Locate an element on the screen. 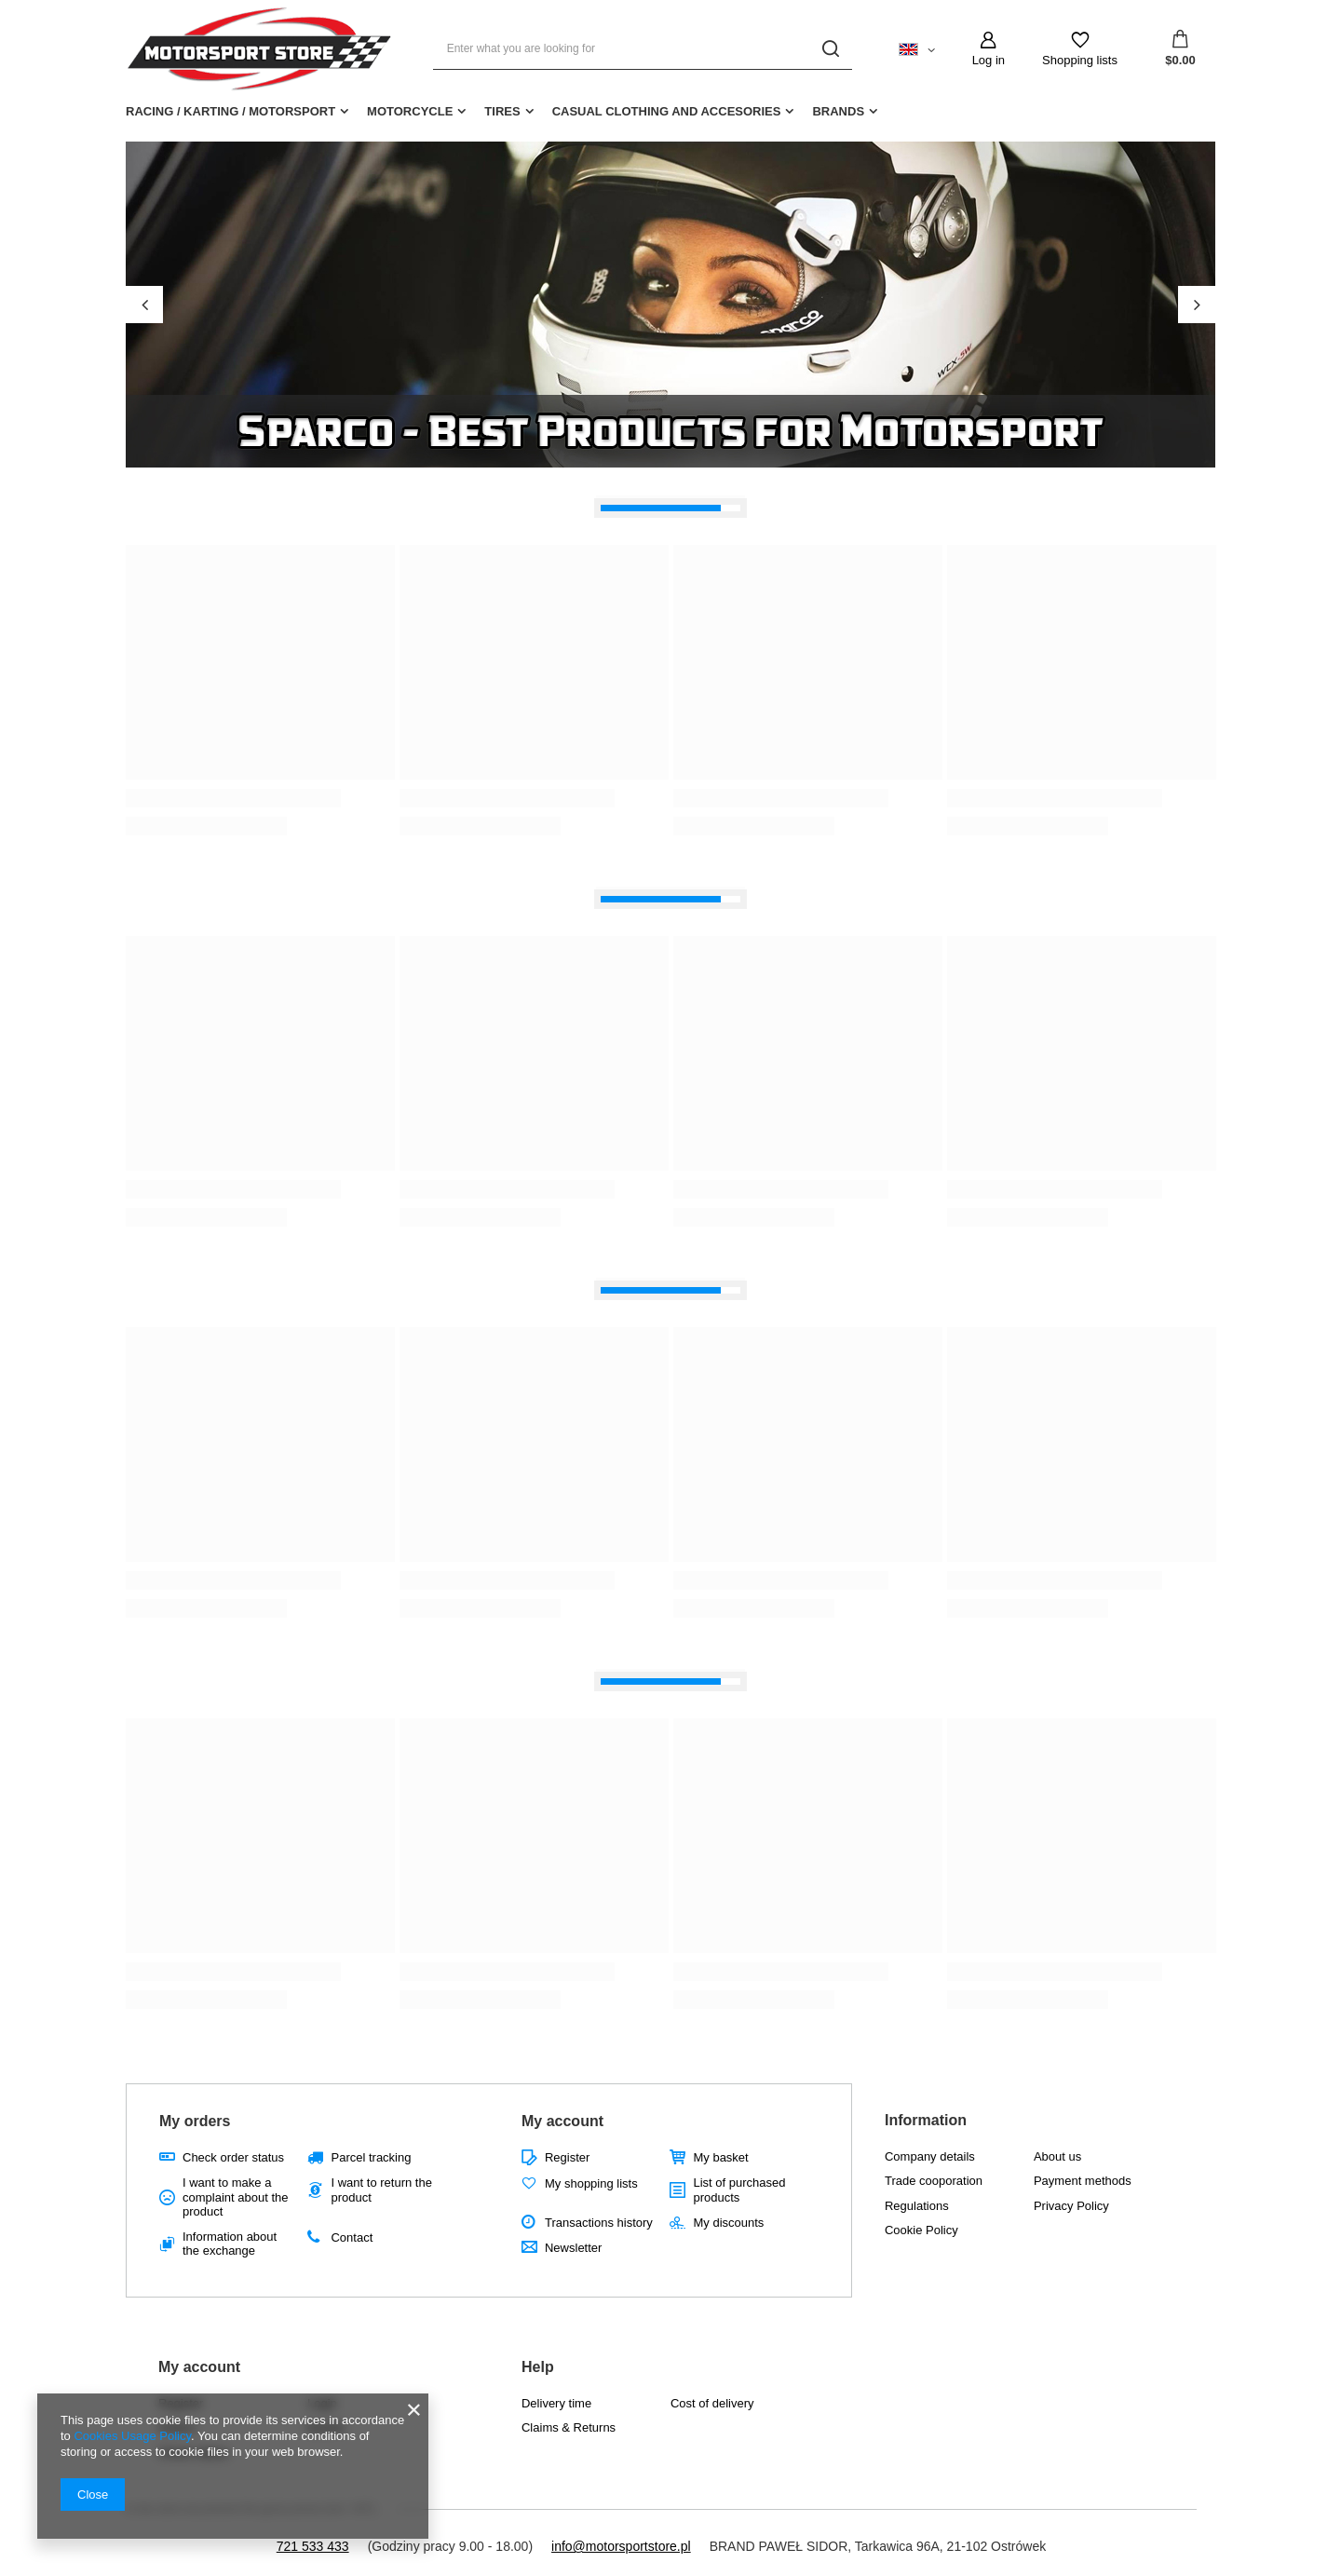 The image size is (1341, 2576). My discounts is located at coordinates (728, 2223).